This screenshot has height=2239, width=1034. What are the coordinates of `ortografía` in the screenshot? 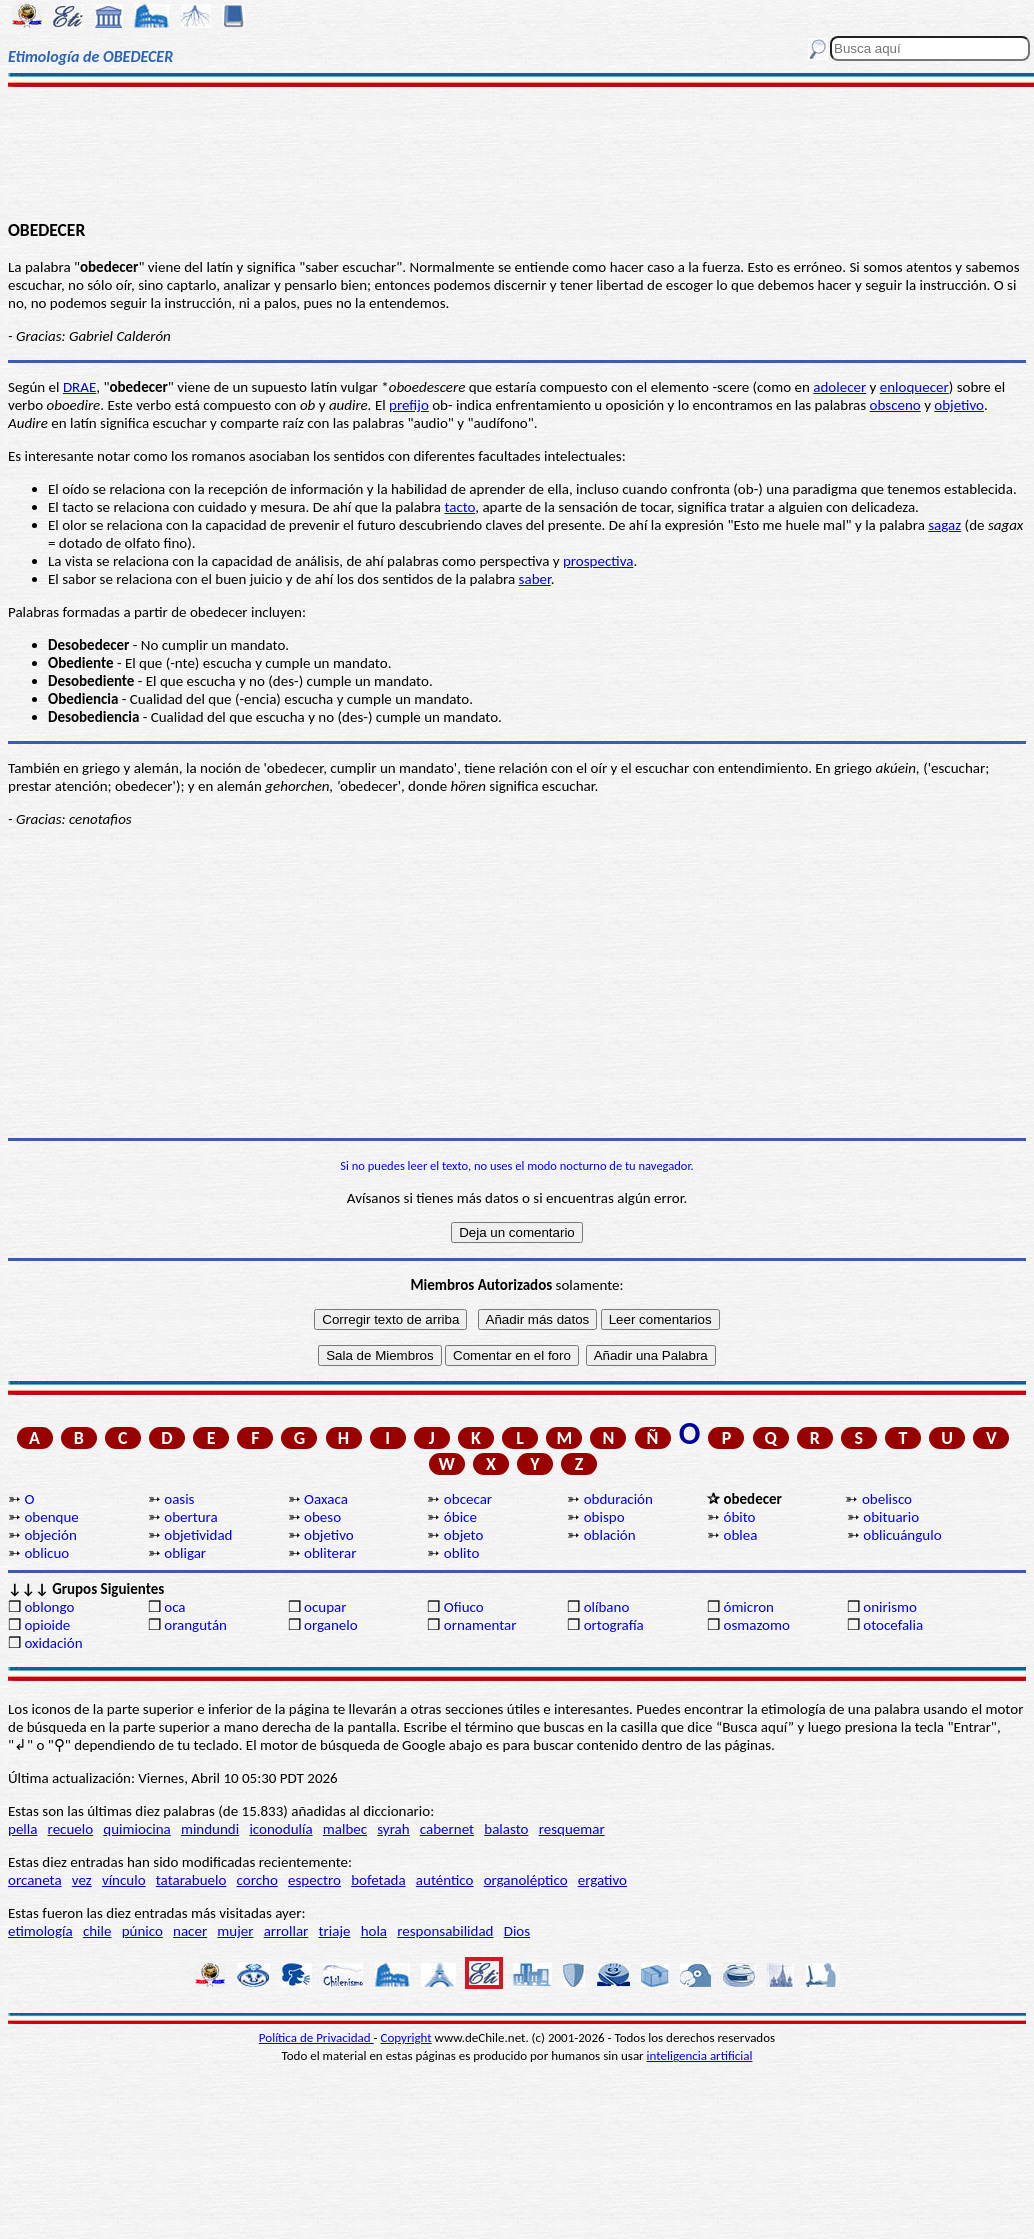 It's located at (614, 1625).